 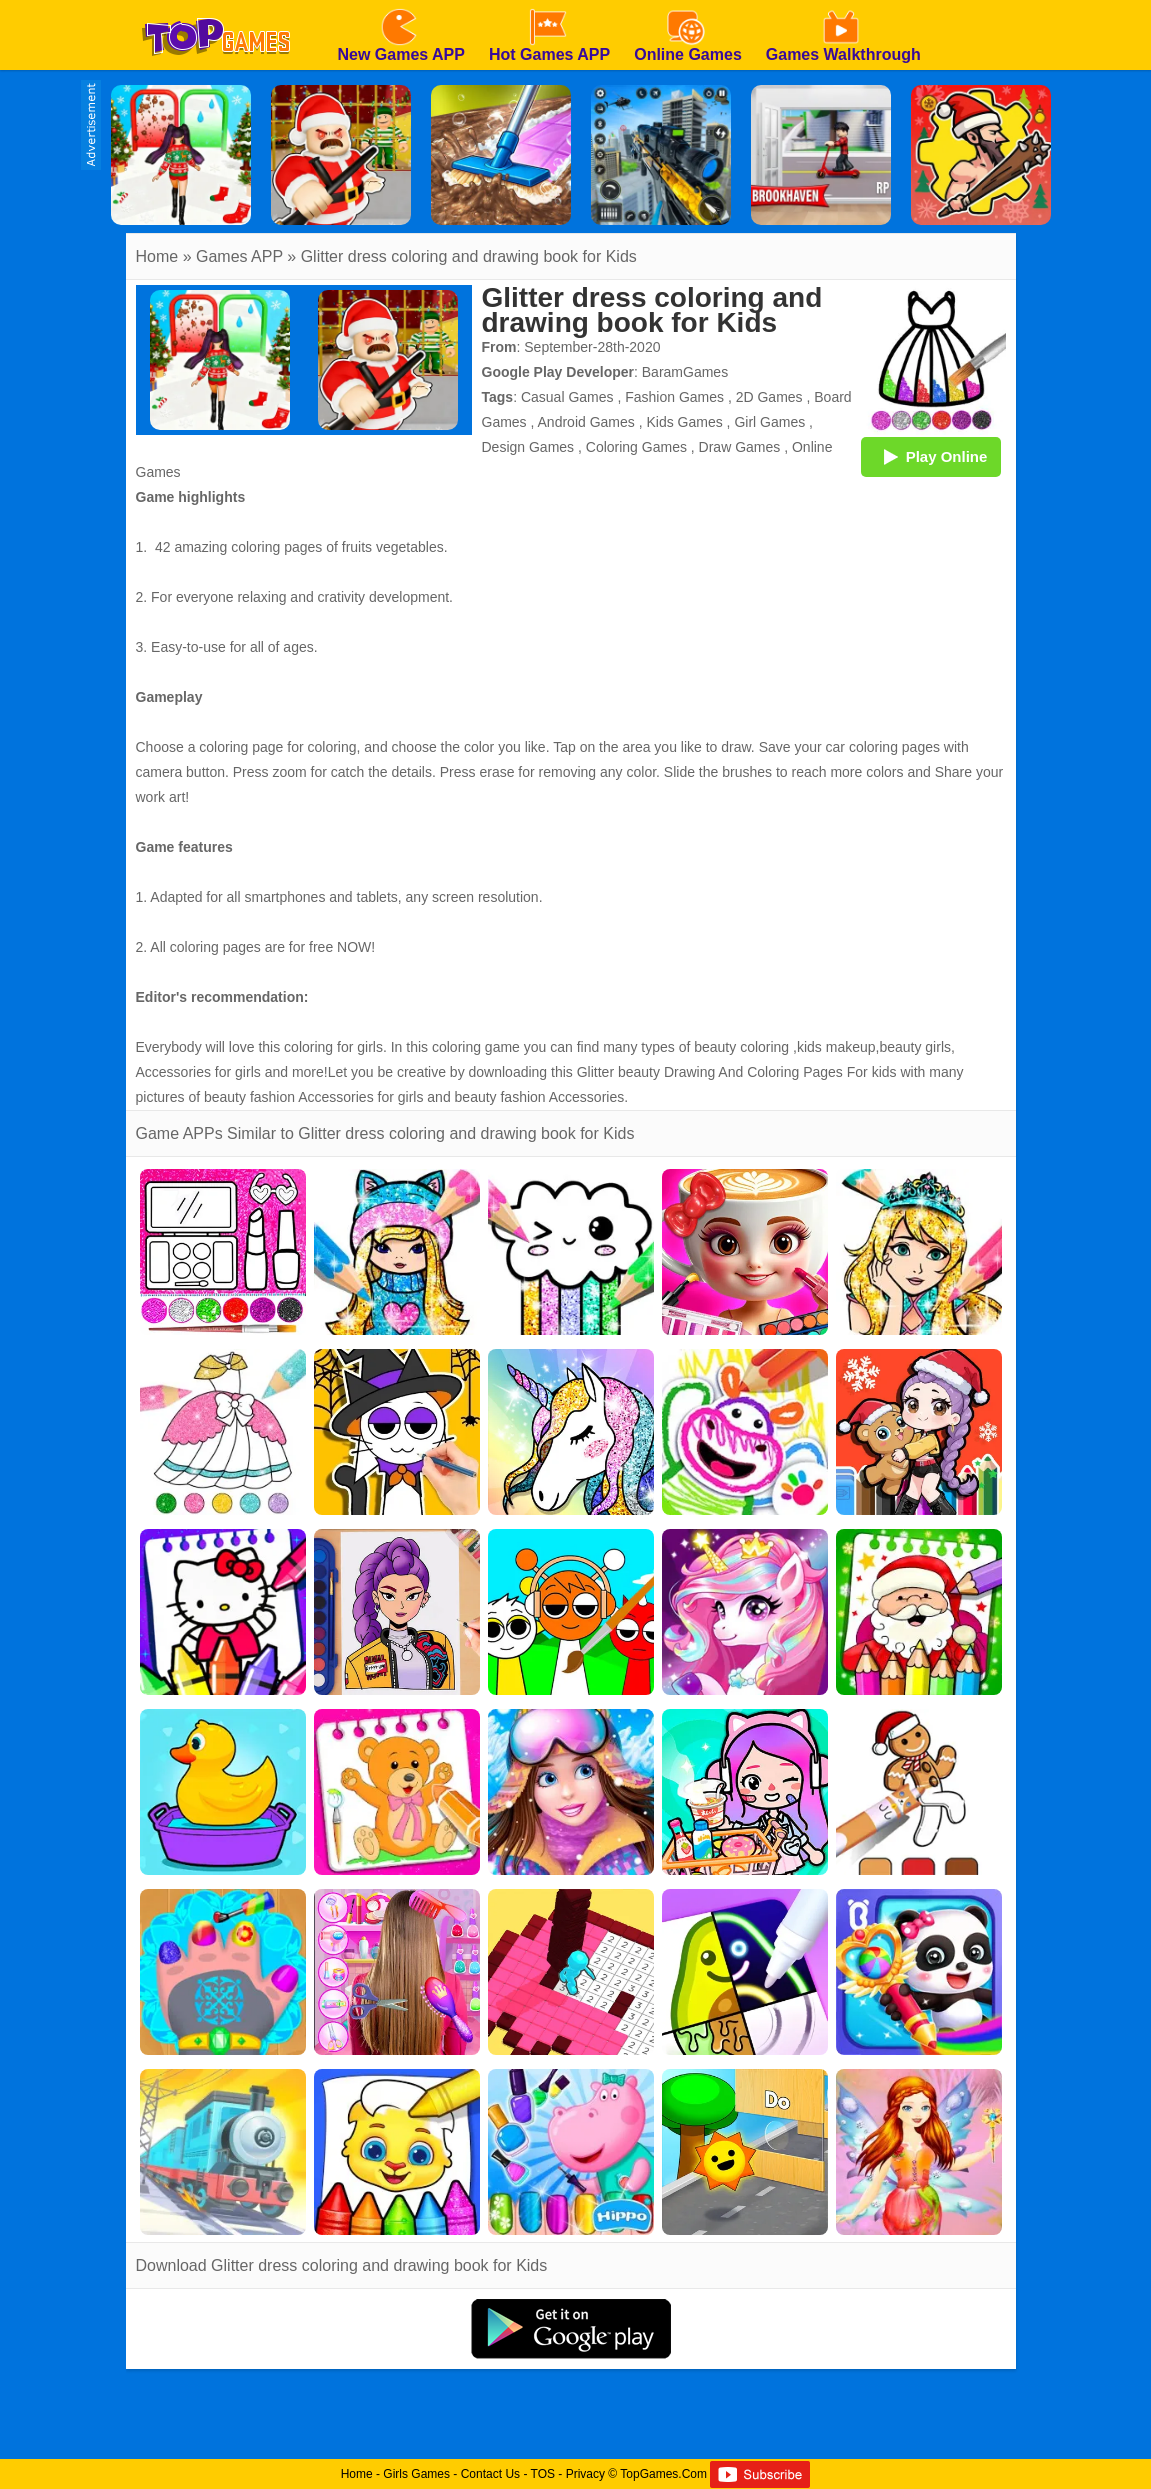 I want to click on Design Games, so click(x=528, y=447).